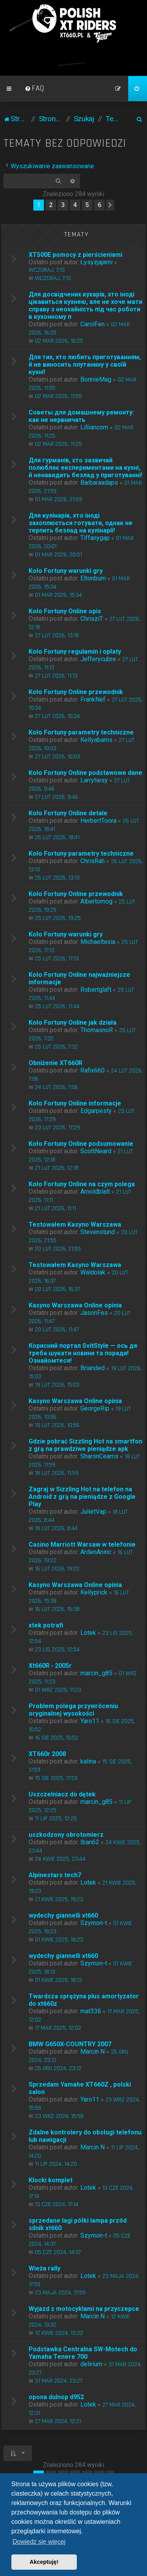 Image resolution: width=147 pixels, height=2576 pixels. Describe the element at coordinates (85, 772) in the screenshot. I see `Koło Fortuny Online podstawowe dane` at that location.